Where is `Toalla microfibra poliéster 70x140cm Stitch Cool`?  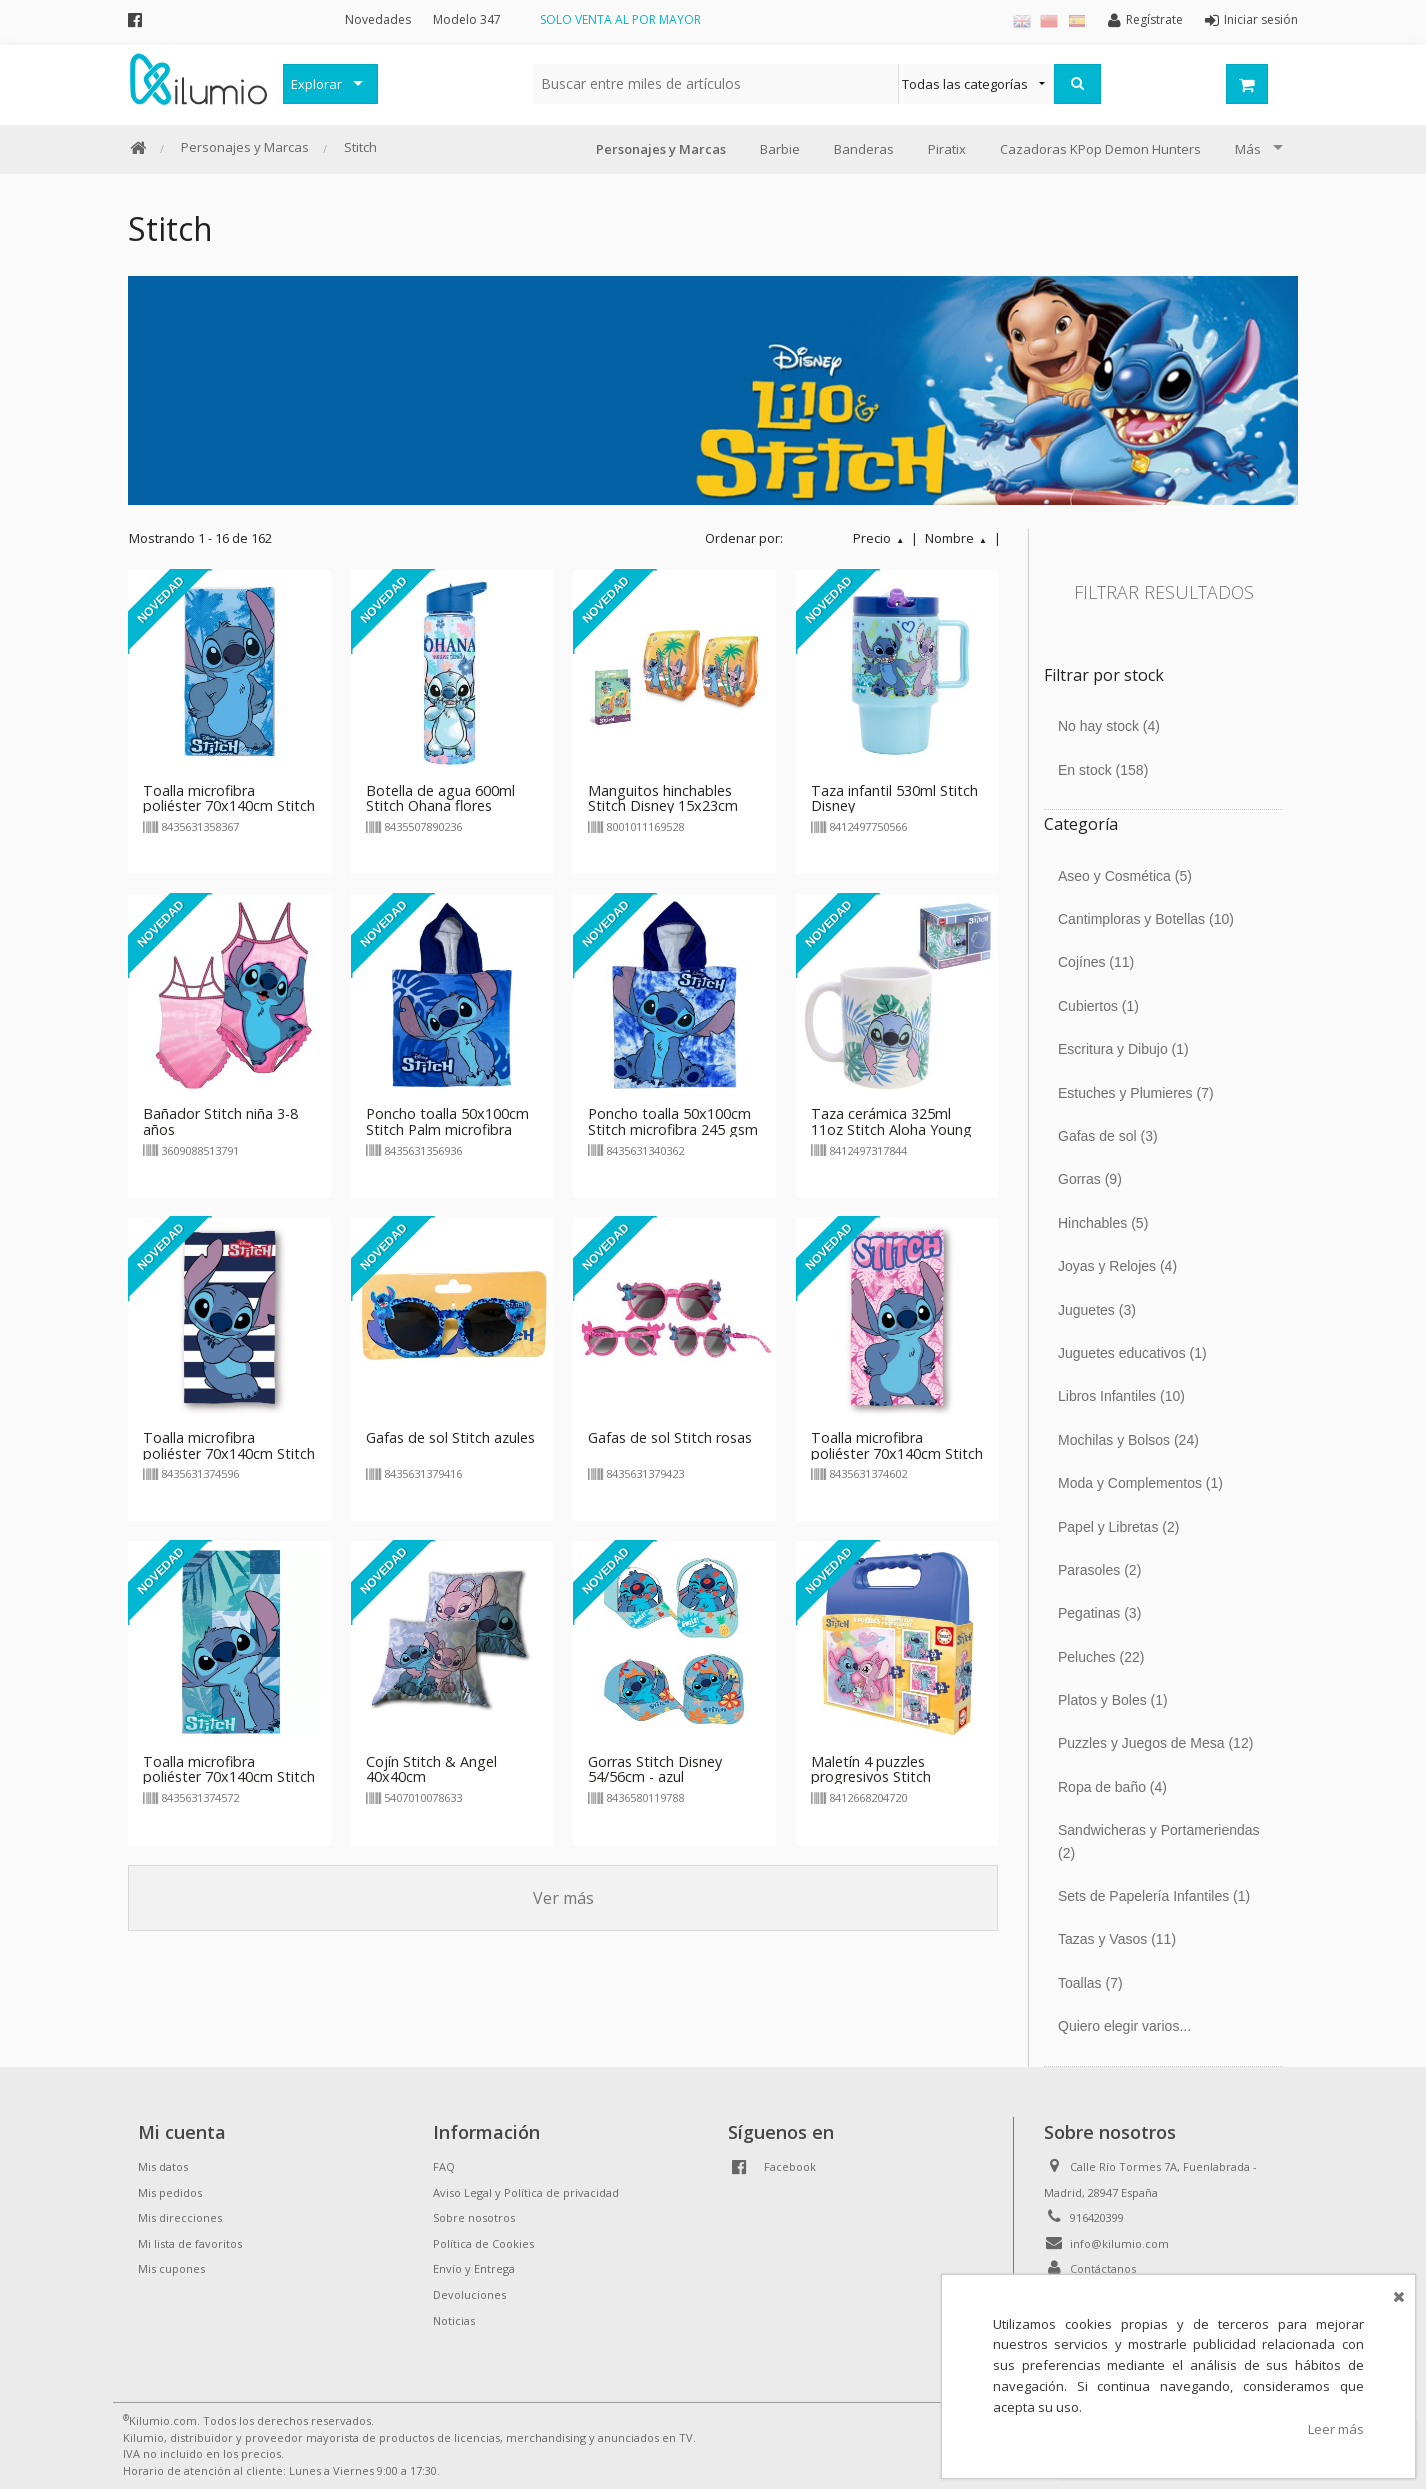 Toalla microfibra poliéster 70x140cm Stitch Cool is located at coordinates (229, 806).